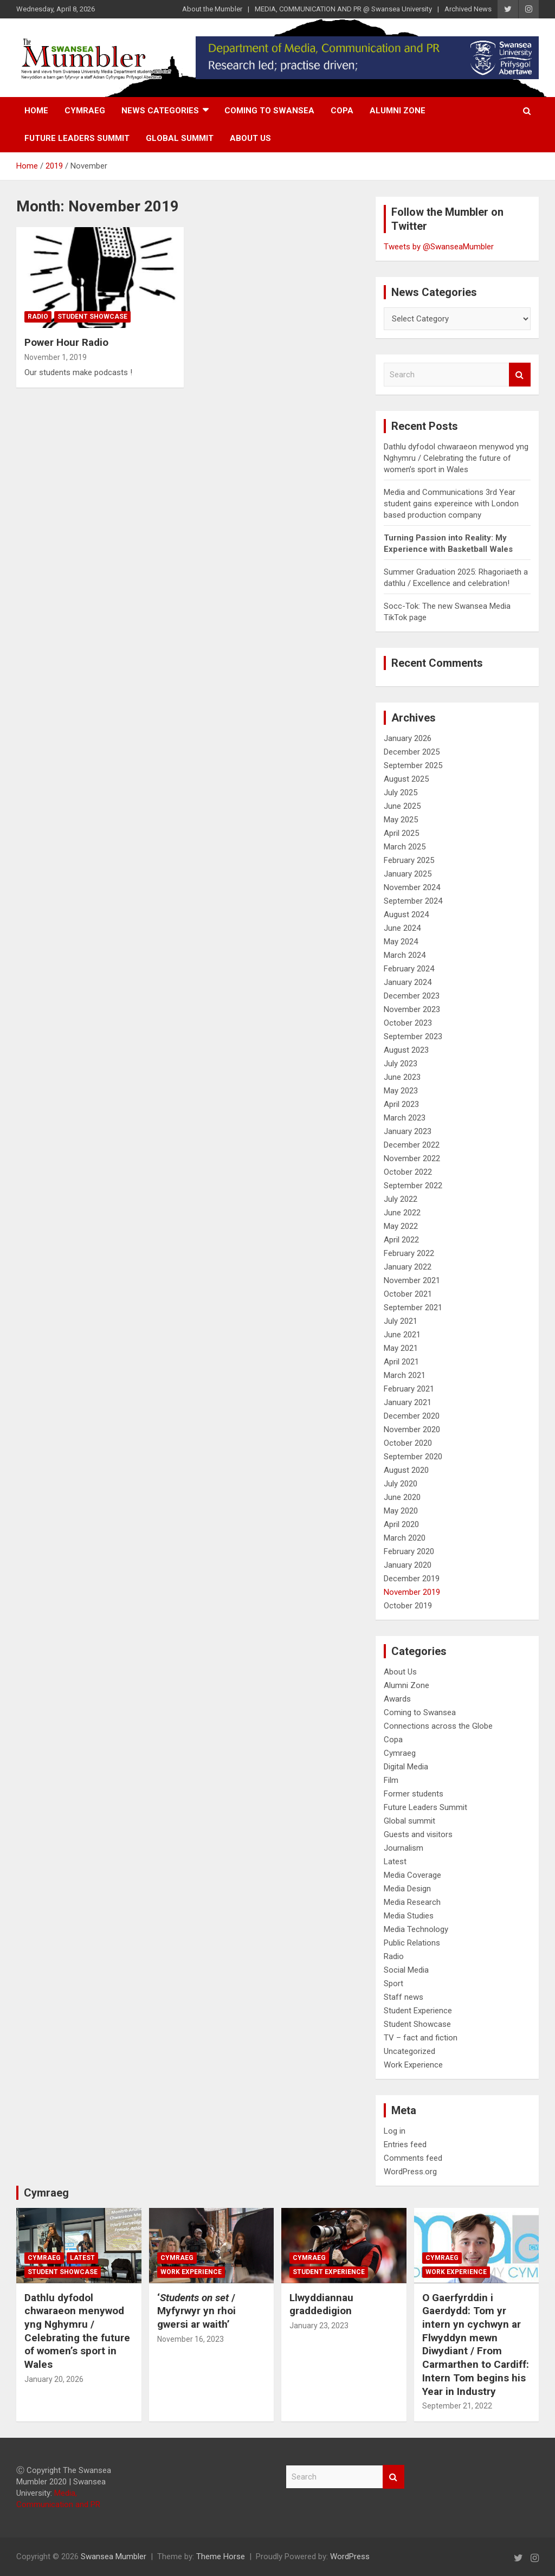  I want to click on March 2021, so click(404, 1375).